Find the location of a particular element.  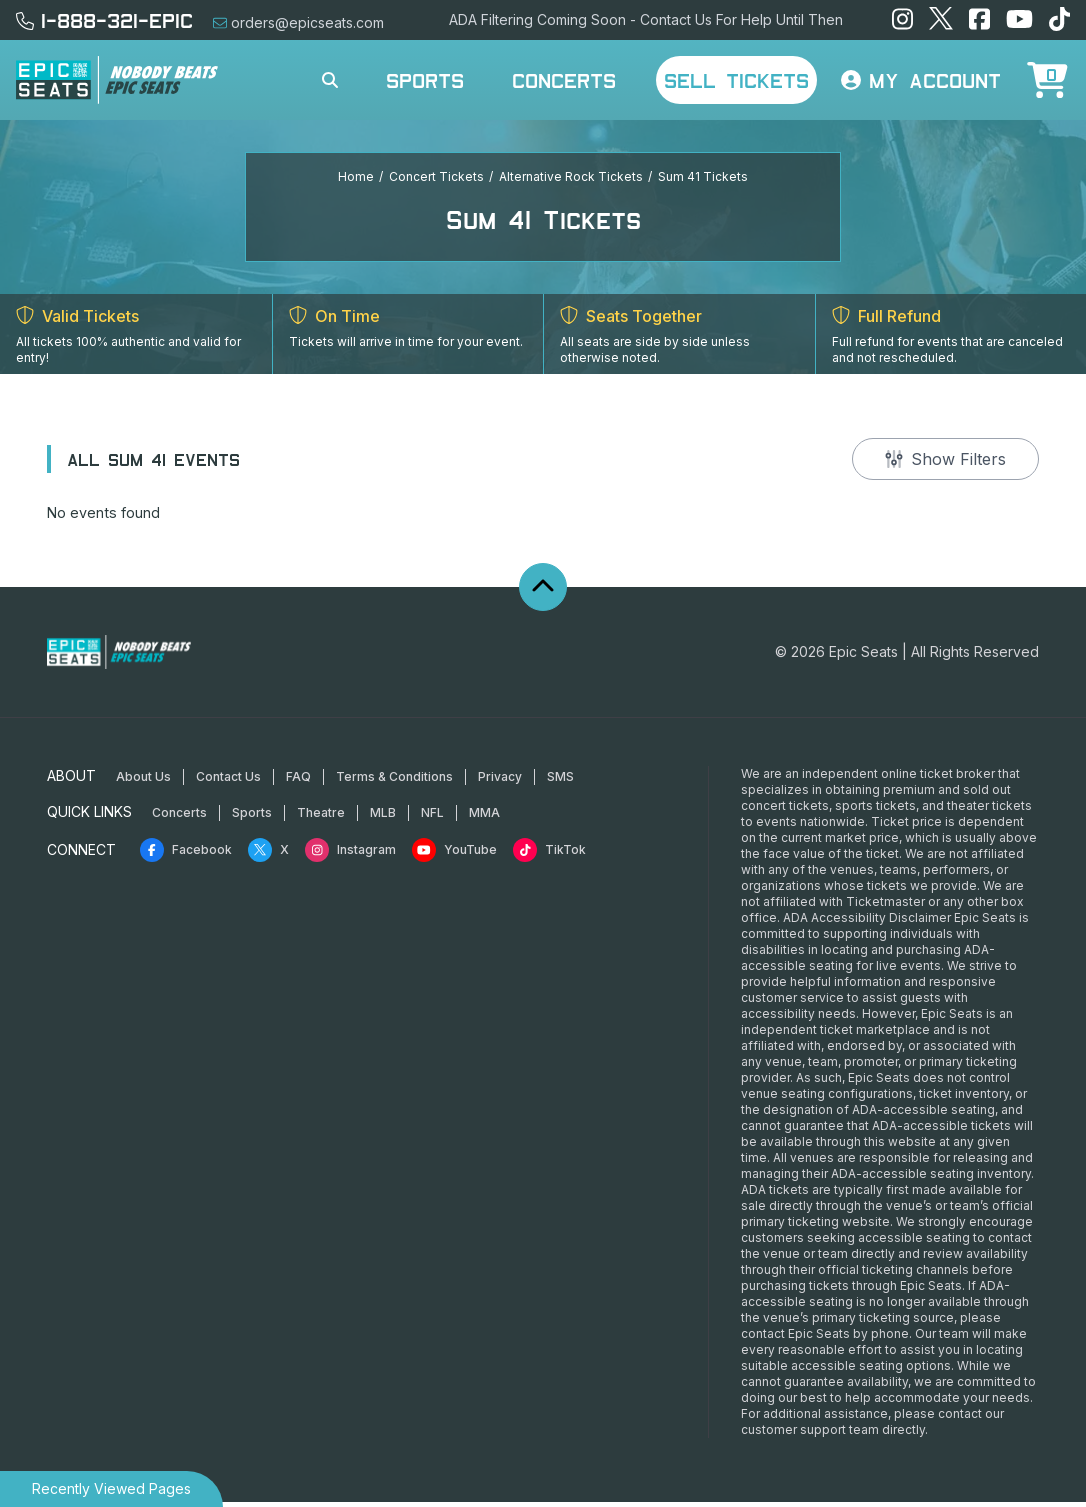

SMS is located at coordinates (560, 781).